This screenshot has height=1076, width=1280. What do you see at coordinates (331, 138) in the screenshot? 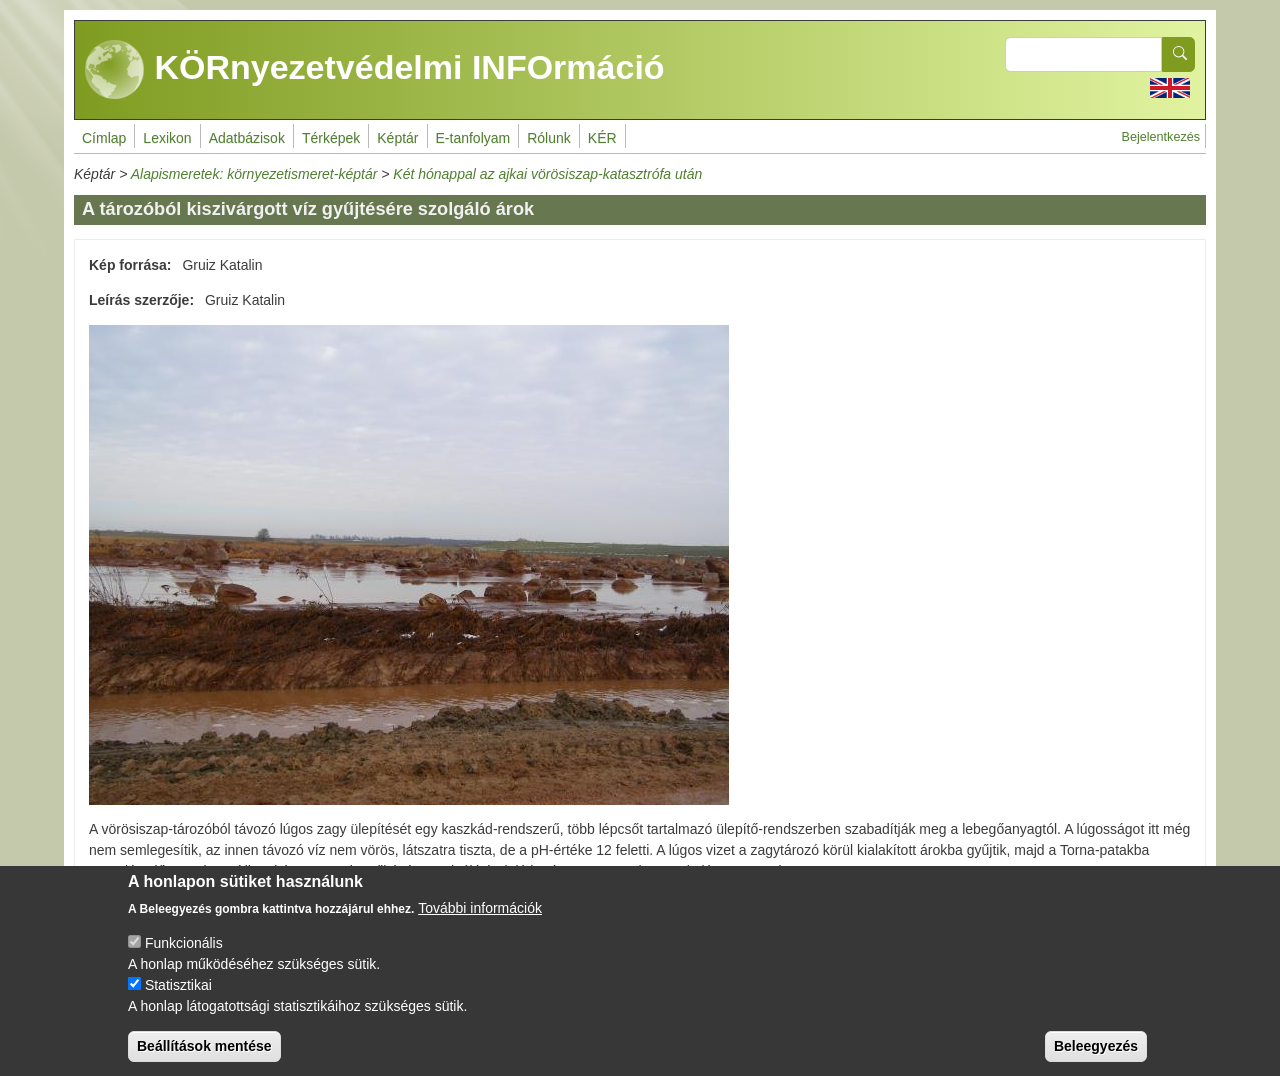
I see `Térképek [menuitem]` at bounding box center [331, 138].